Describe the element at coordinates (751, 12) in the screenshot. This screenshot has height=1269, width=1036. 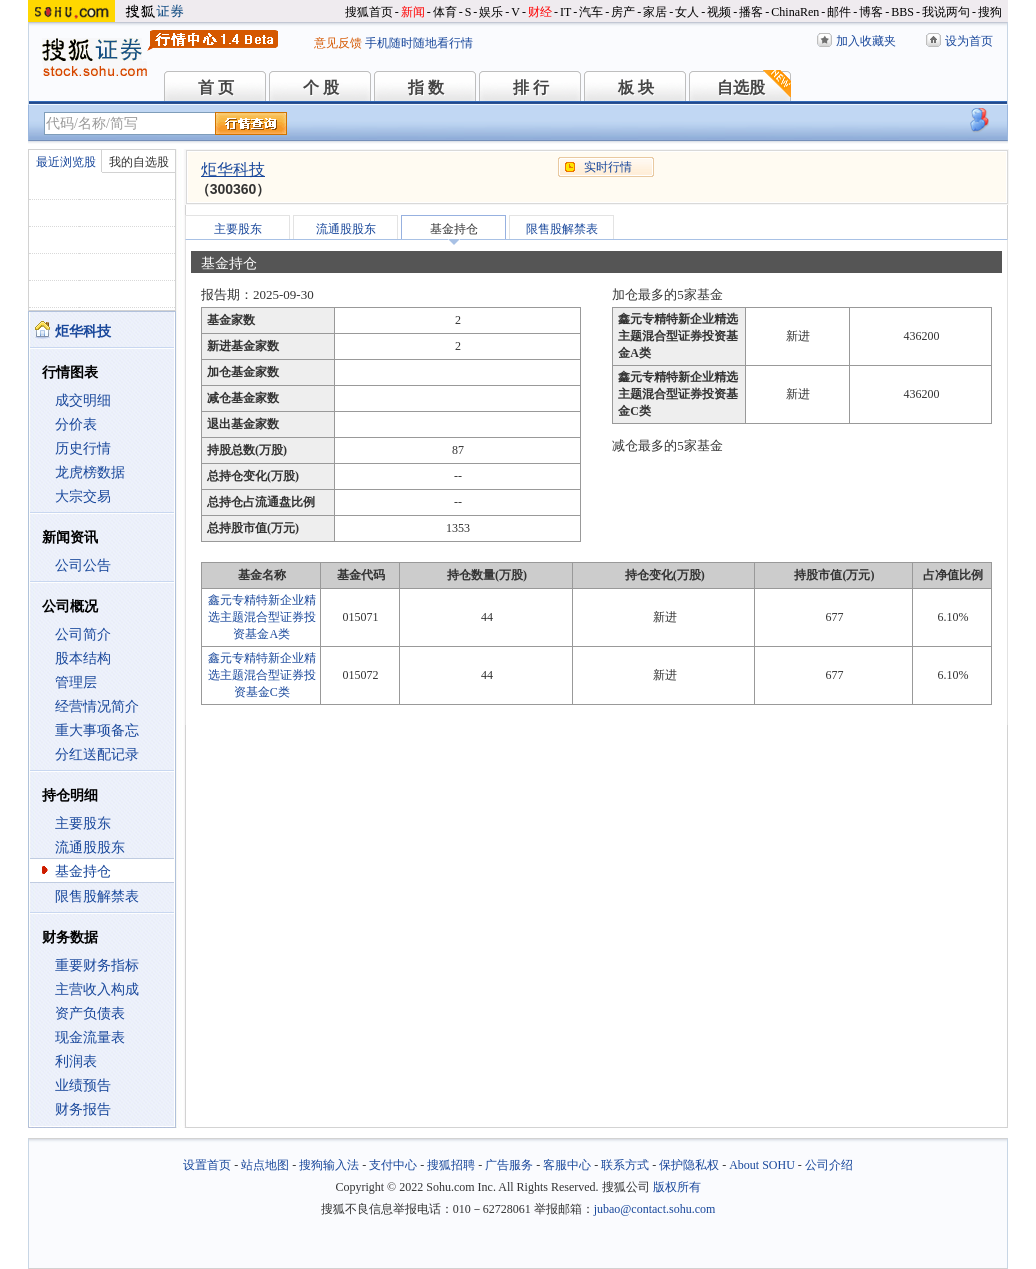
I see `播客` at that location.